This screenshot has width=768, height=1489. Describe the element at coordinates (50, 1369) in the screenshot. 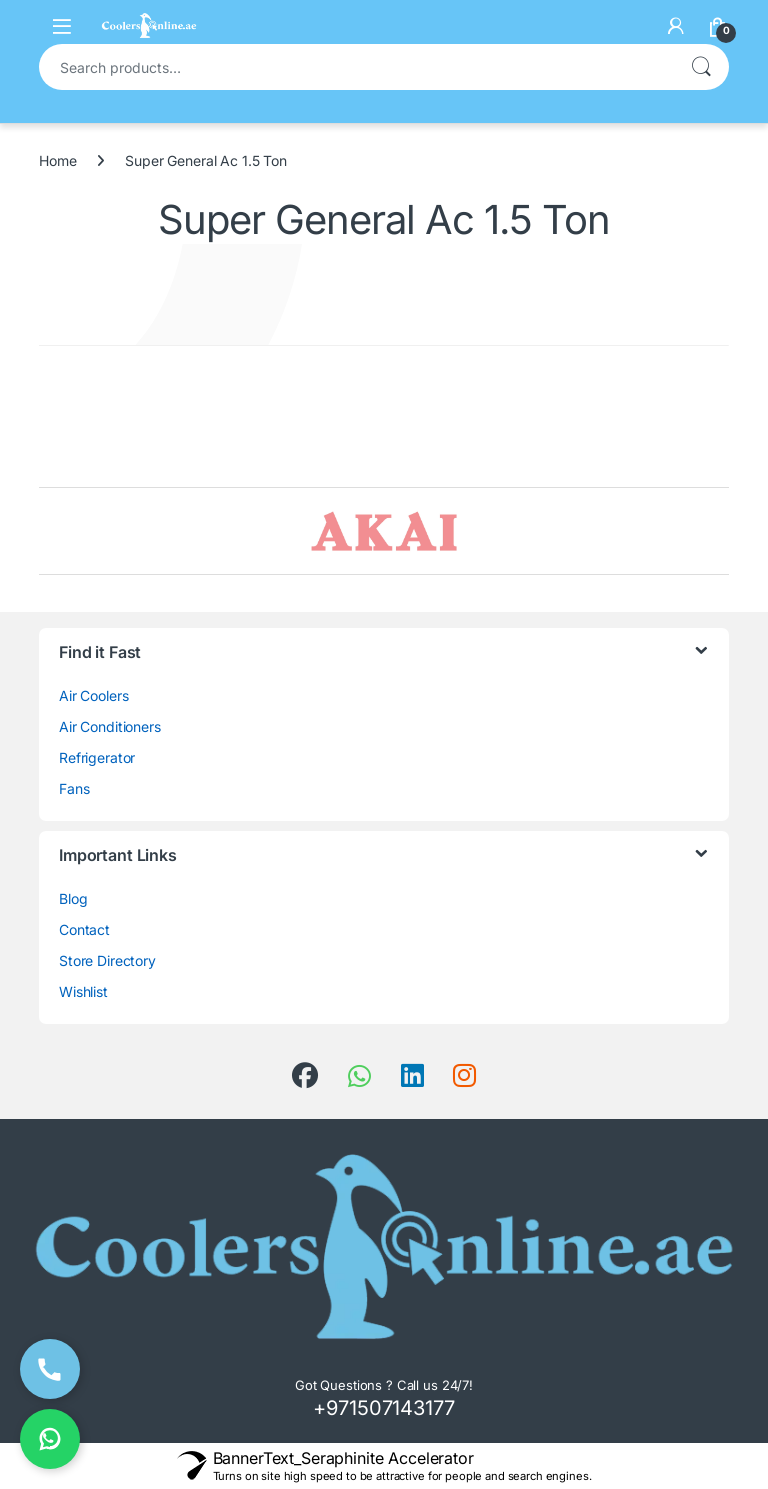

I see `[Call Now]` at that location.